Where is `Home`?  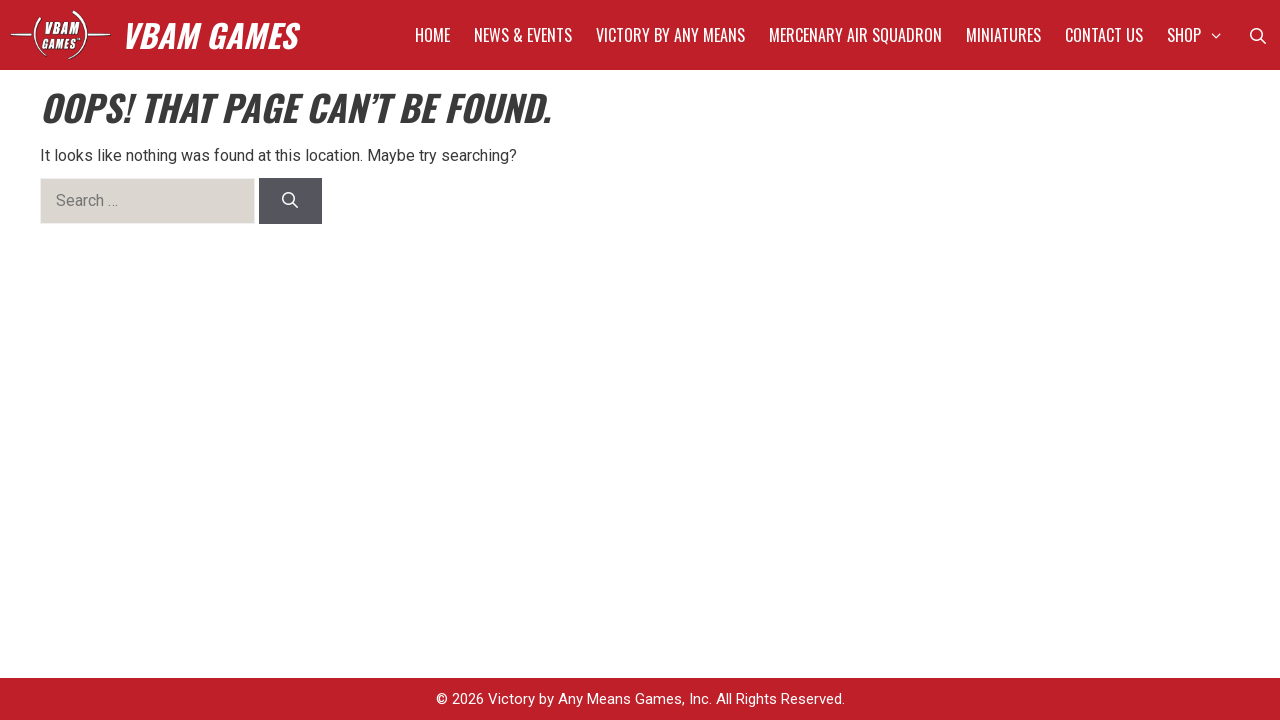
Home is located at coordinates (432, 35).